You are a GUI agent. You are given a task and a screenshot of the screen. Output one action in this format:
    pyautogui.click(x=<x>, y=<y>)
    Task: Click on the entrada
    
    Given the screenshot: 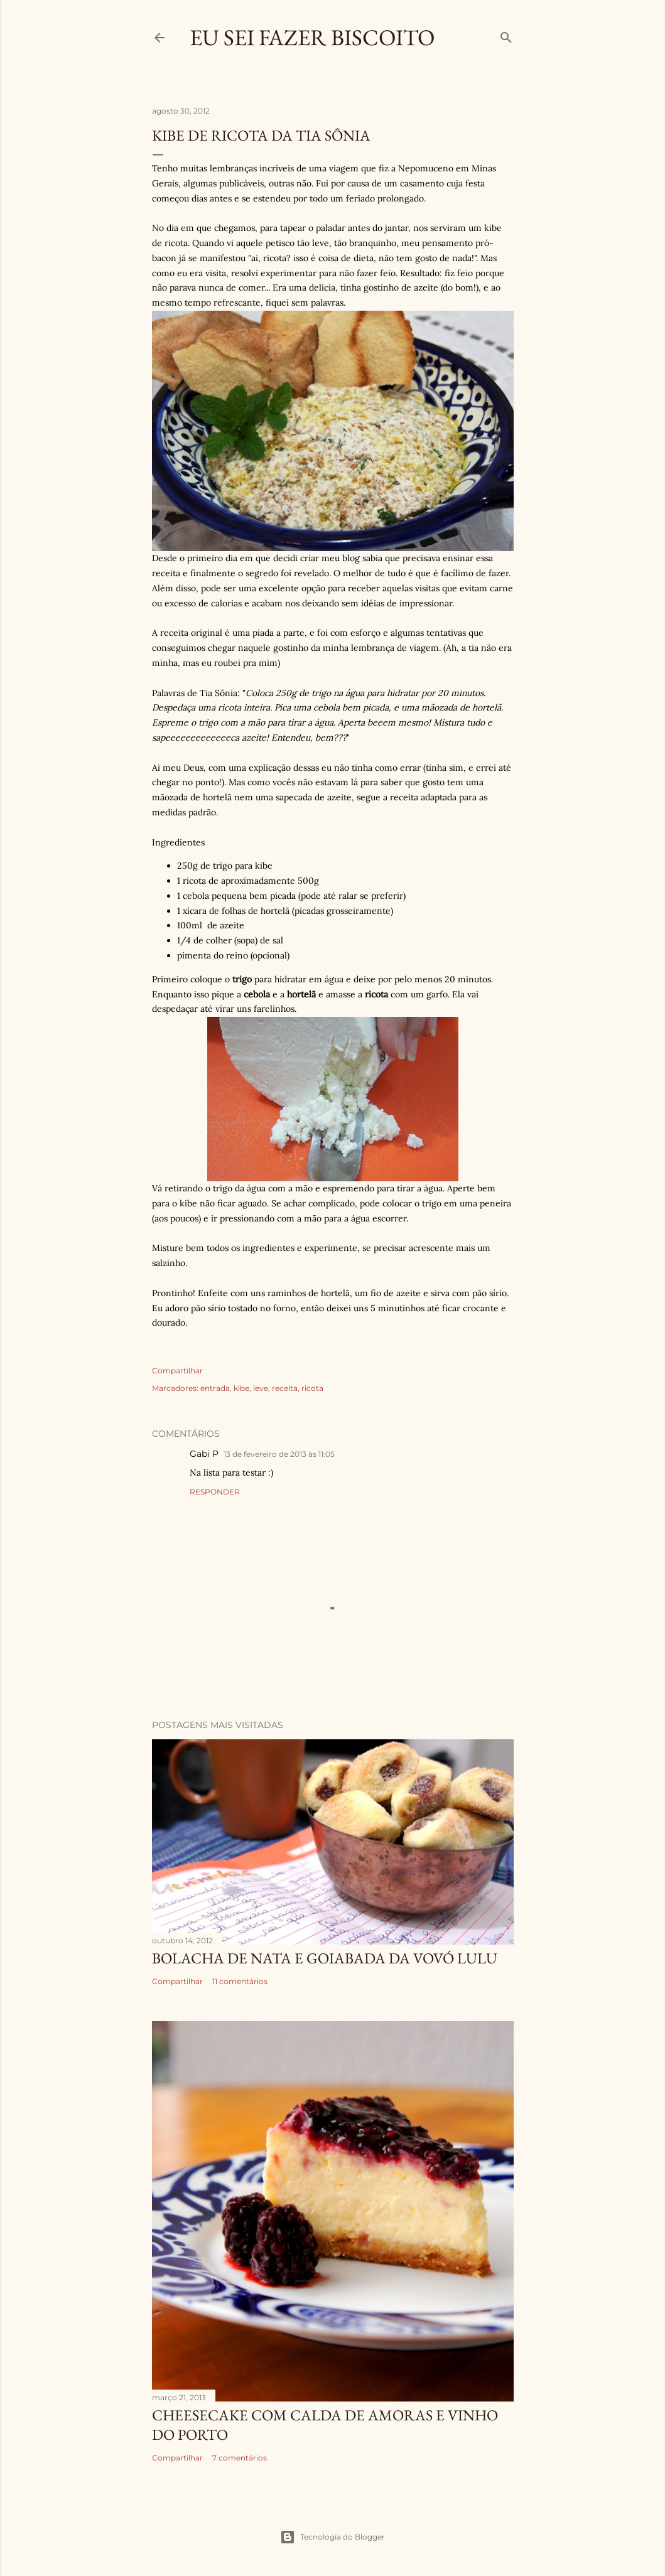 What is the action you would take?
    pyautogui.click(x=215, y=1388)
    